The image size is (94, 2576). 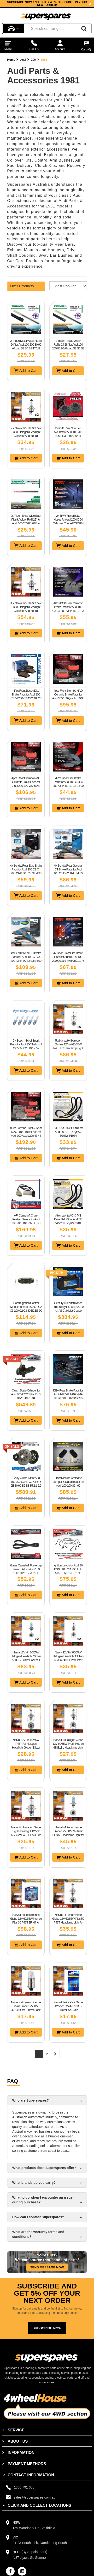 What do you see at coordinates (54, 160) in the screenshot?
I see `Control Arm Bushes` at bounding box center [54, 160].